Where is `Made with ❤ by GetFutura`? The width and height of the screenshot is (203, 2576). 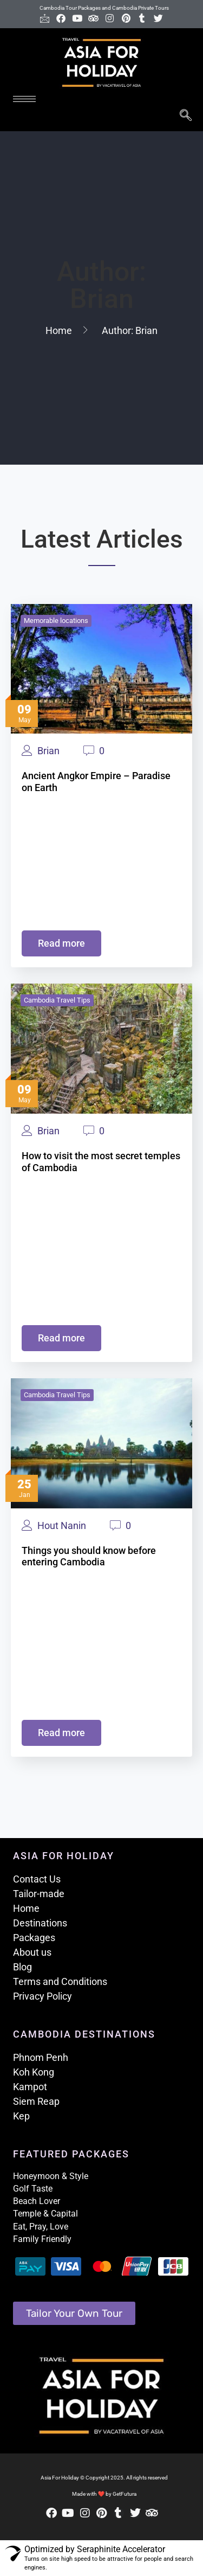 Made with ❤ by GetFutura is located at coordinates (104, 2494).